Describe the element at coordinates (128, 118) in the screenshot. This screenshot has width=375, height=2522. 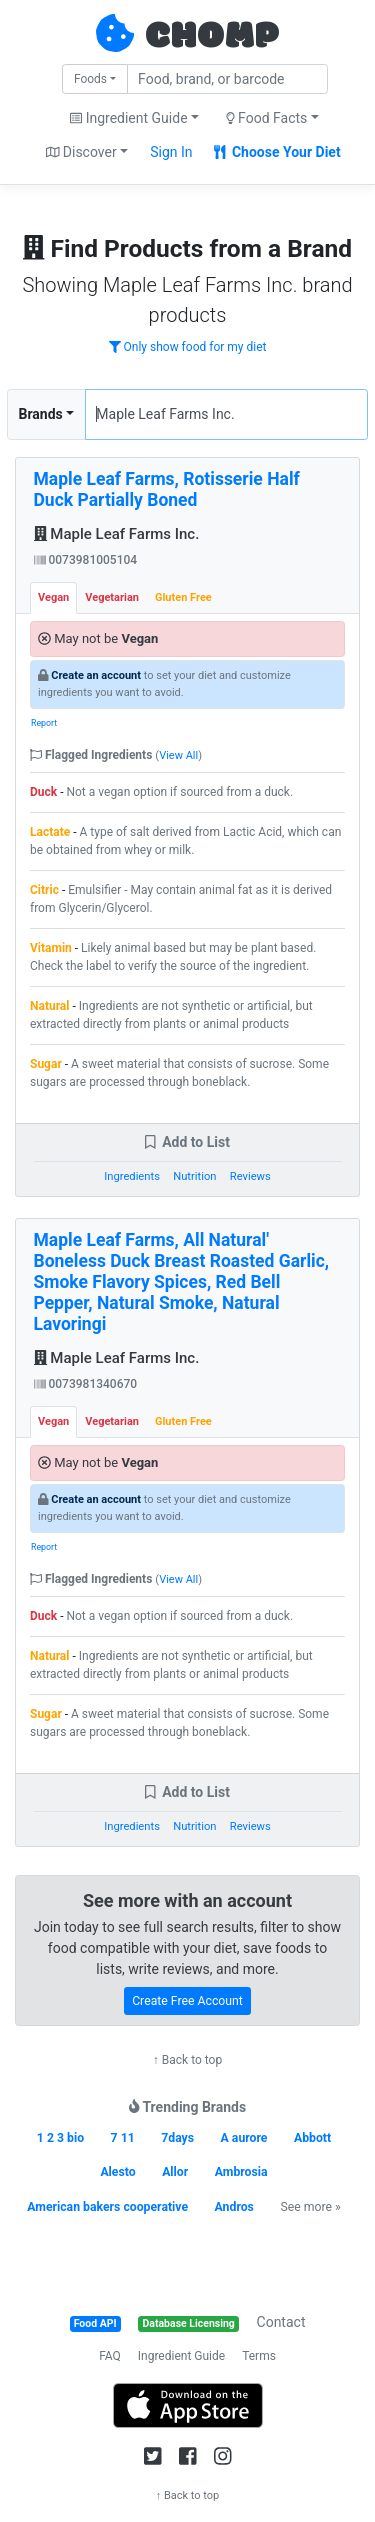
I see `Ingredient Guide [button]` at that location.